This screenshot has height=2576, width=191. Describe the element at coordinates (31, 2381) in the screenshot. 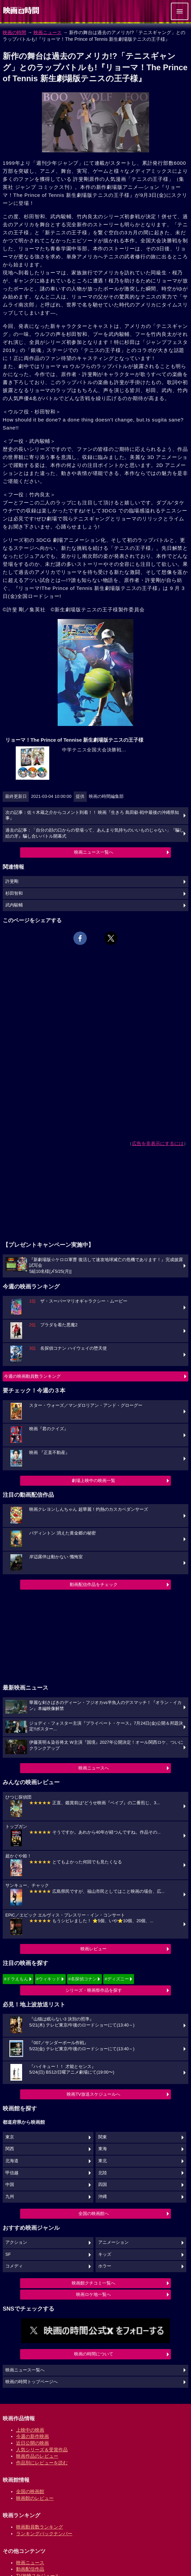

I see `映画の時間トップページへ` at that location.